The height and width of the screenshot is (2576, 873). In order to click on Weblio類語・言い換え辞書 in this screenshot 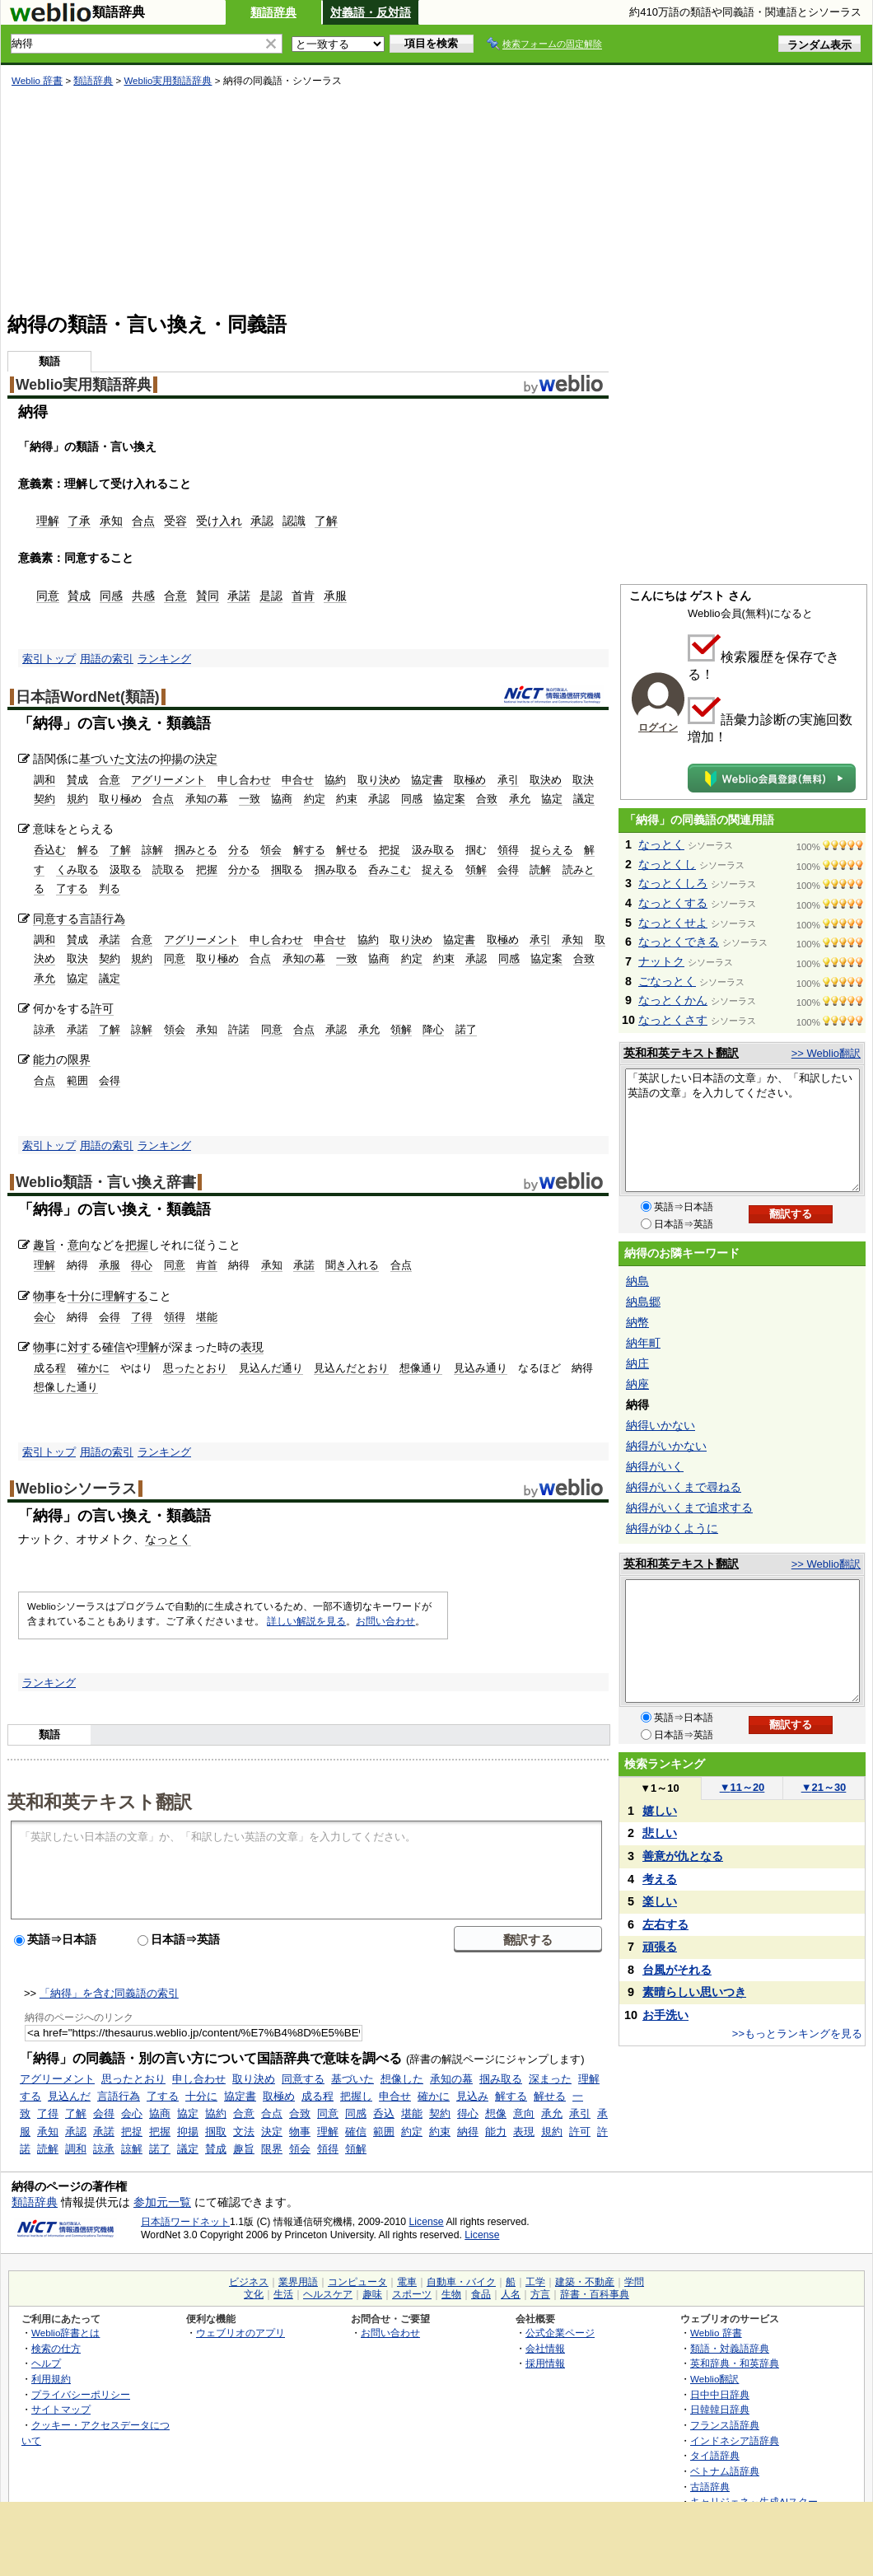, I will do `click(106, 1182)`.